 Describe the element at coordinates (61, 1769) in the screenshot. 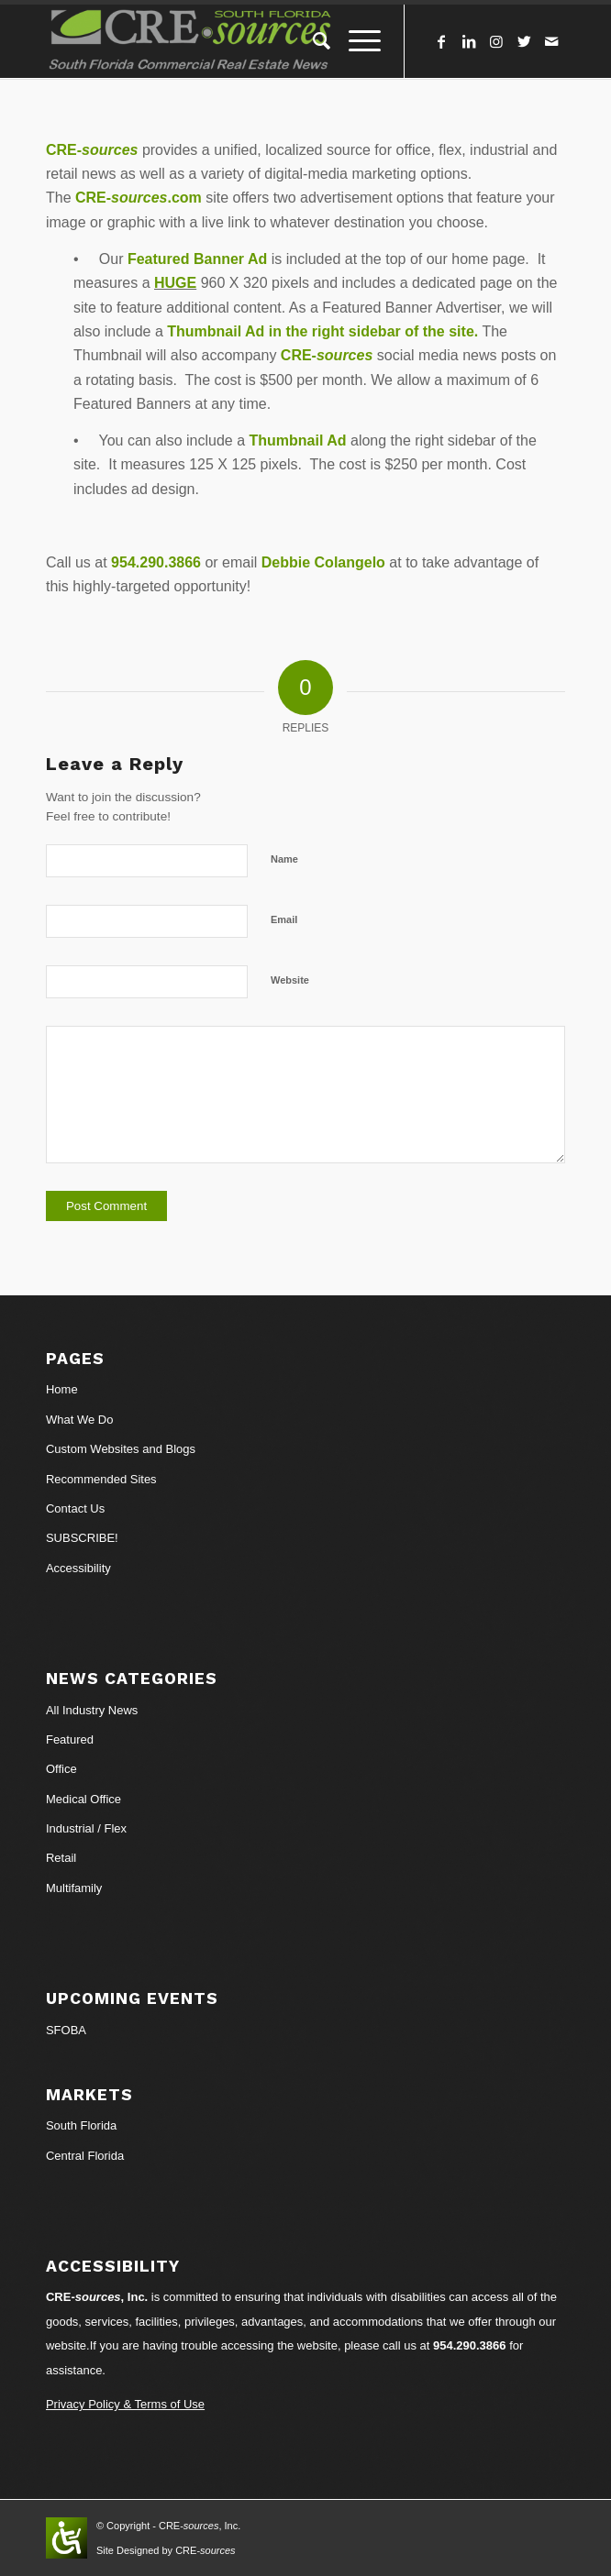

I see `Office` at that location.